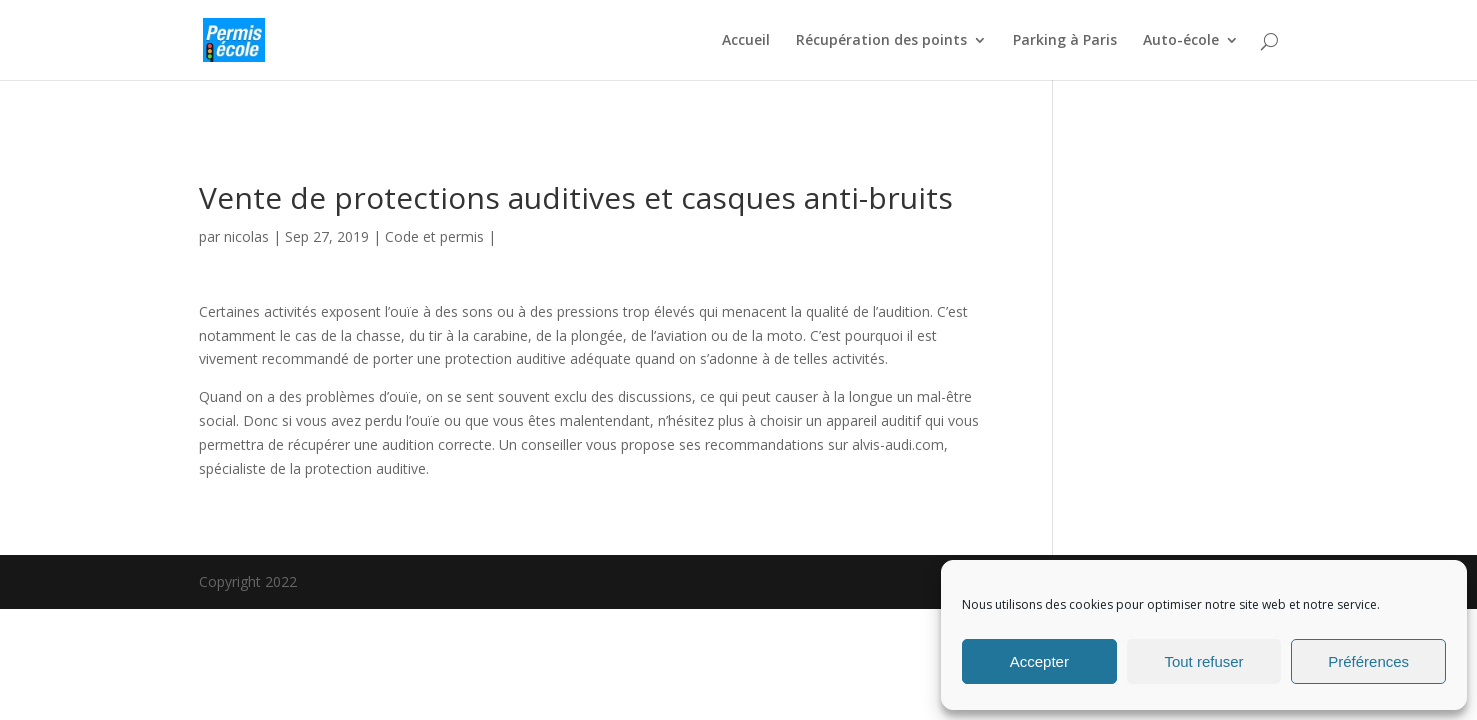 This screenshot has height=720, width=1477. What do you see at coordinates (434, 236) in the screenshot?
I see `Code et permis` at bounding box center [434, 236].